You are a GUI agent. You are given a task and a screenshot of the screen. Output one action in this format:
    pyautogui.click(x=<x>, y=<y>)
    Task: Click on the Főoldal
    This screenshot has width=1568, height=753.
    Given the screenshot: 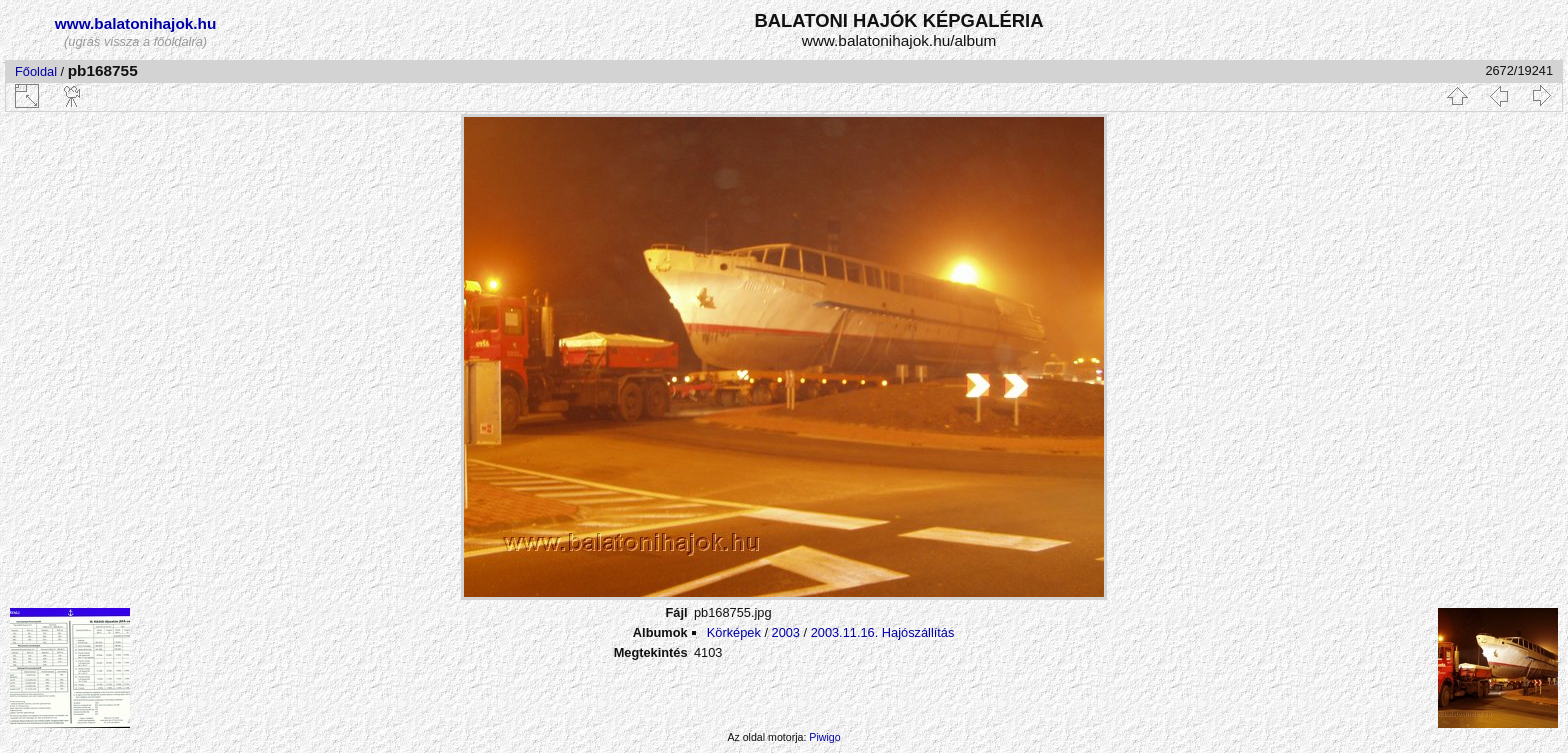 What is the action you would take?
    pyautogui.click(x=36, y=71)
    